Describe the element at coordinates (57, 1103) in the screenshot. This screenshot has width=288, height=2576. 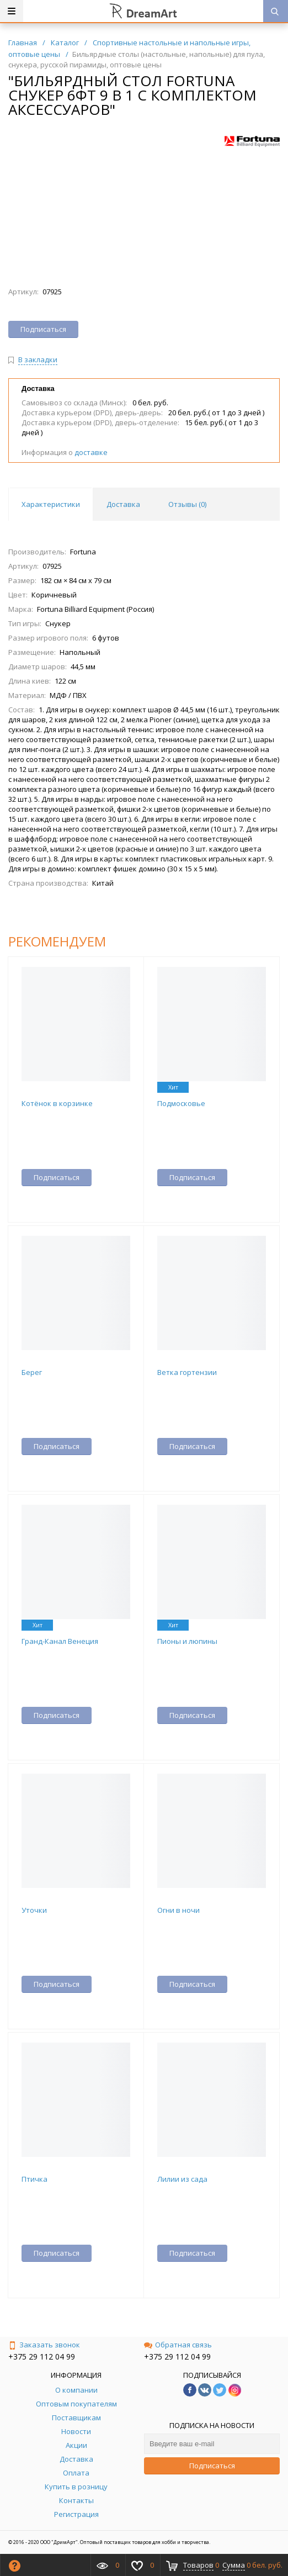
I see `Котёнок в корзинке` at that location.